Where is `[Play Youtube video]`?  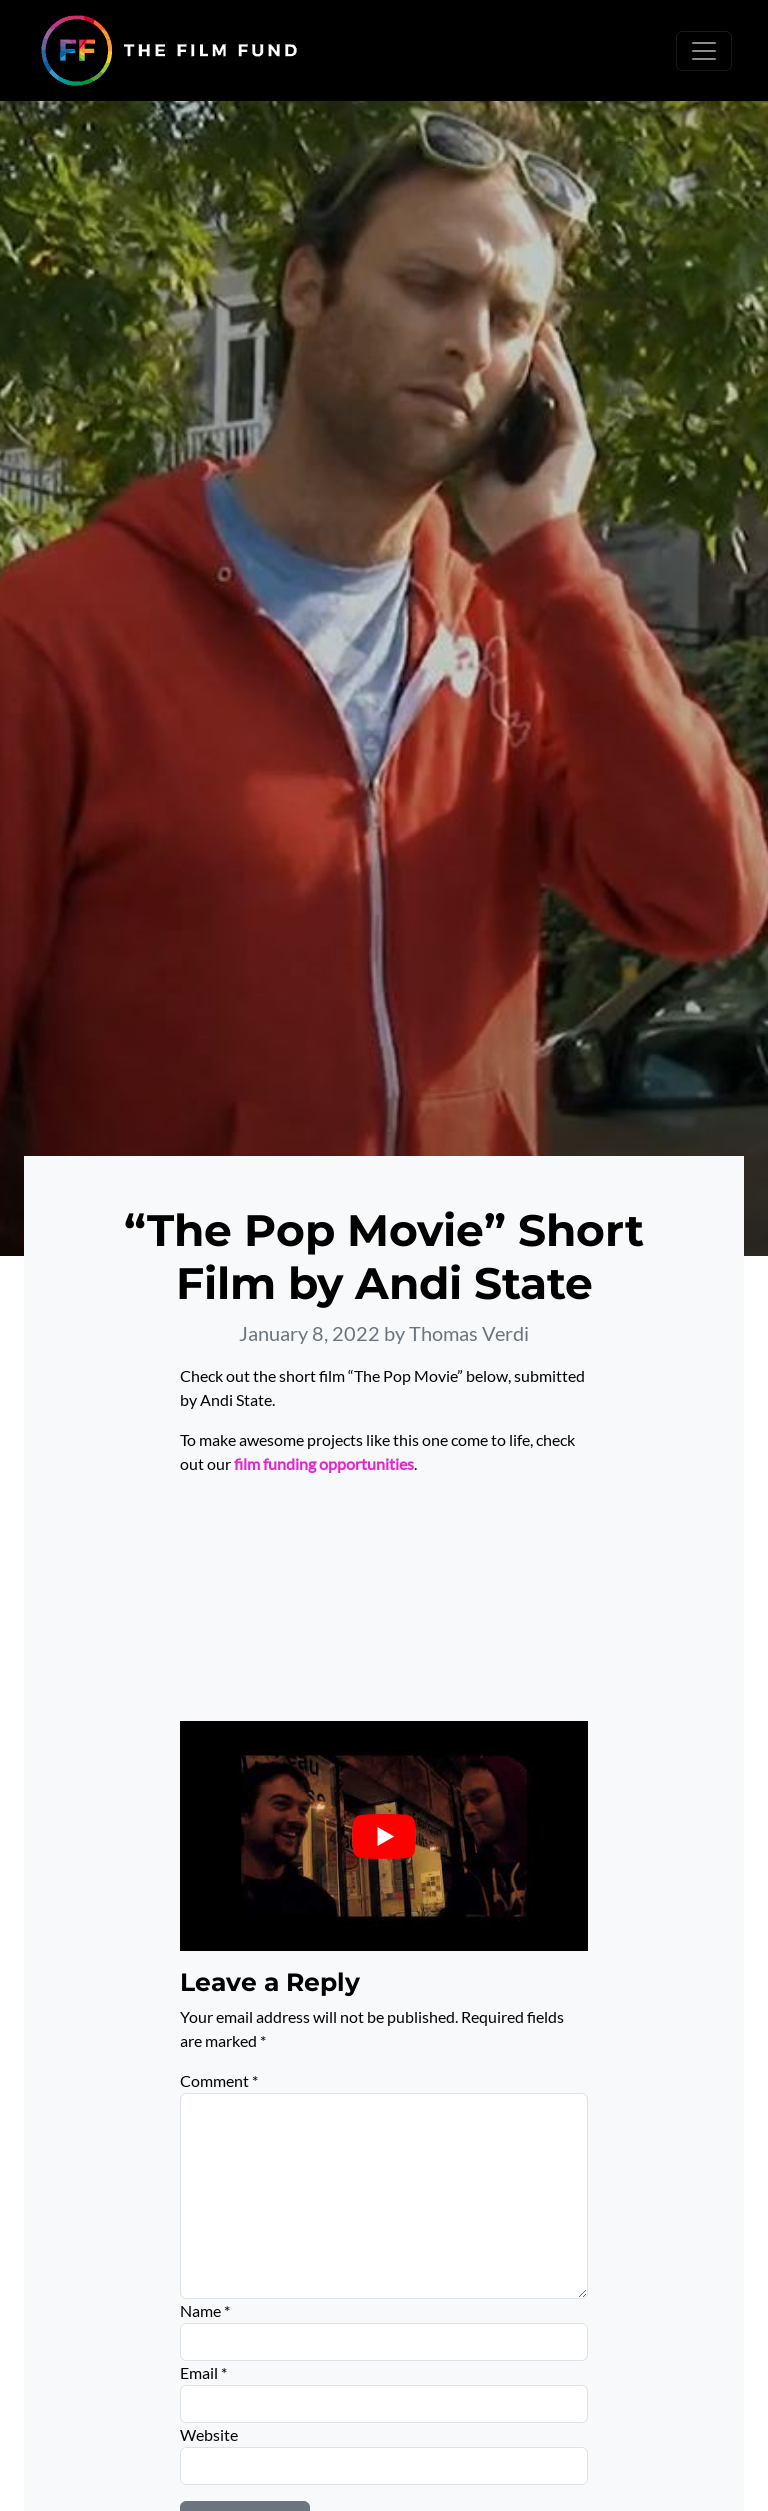 [Play Youtube video] is located at coordinates (384, 1835).